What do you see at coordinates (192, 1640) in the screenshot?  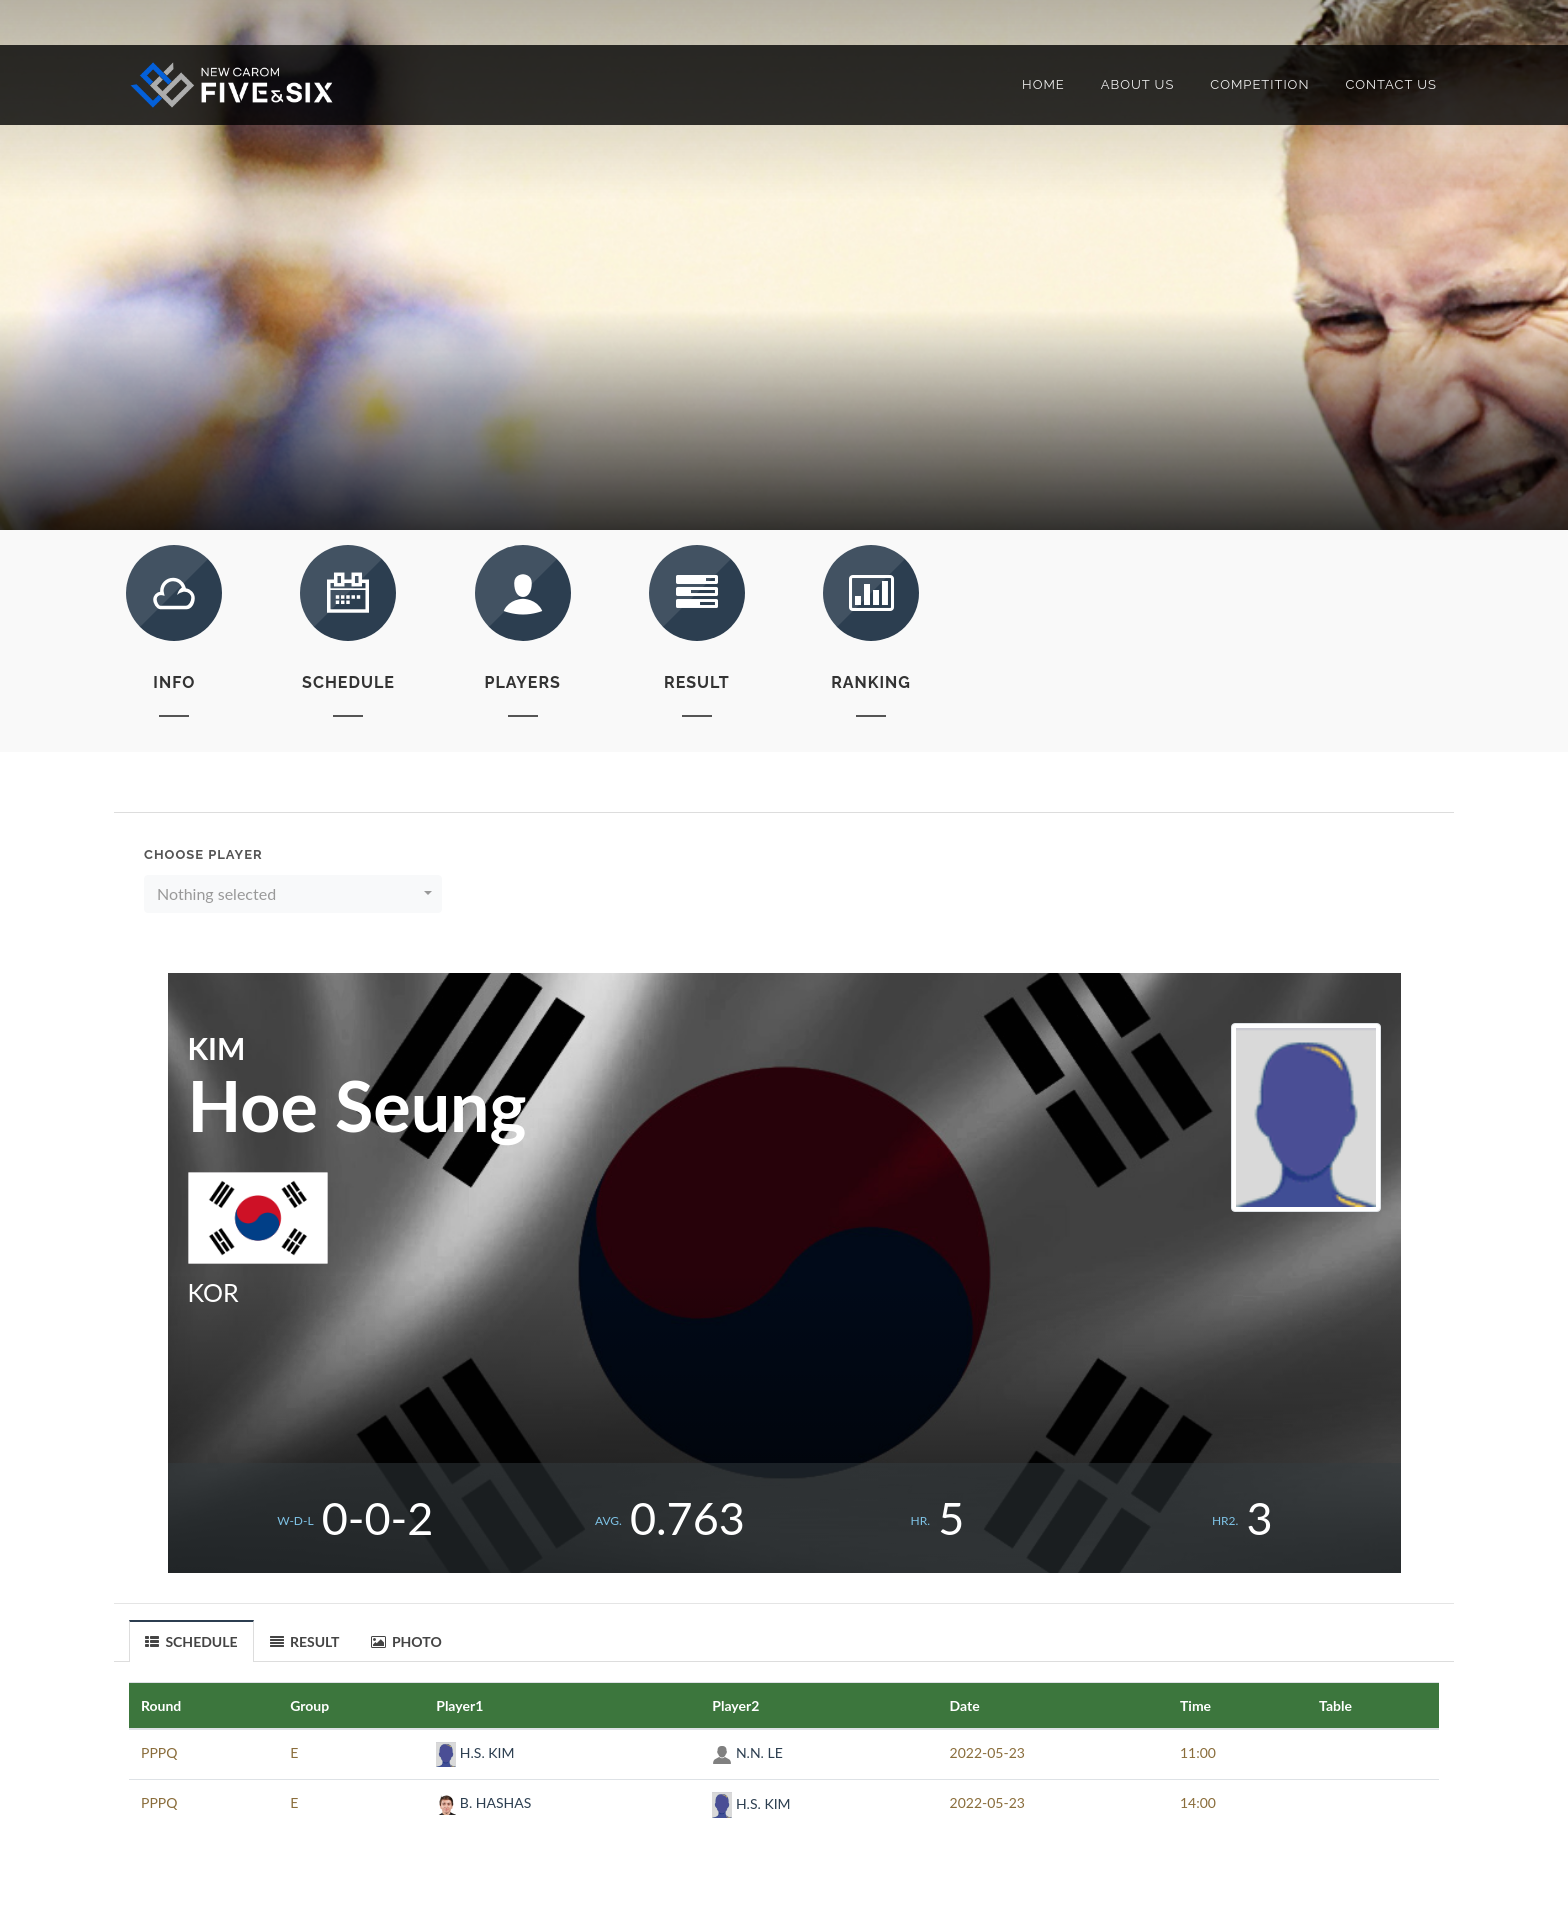 I see `[tab]` at bounding box center [192, 1640].